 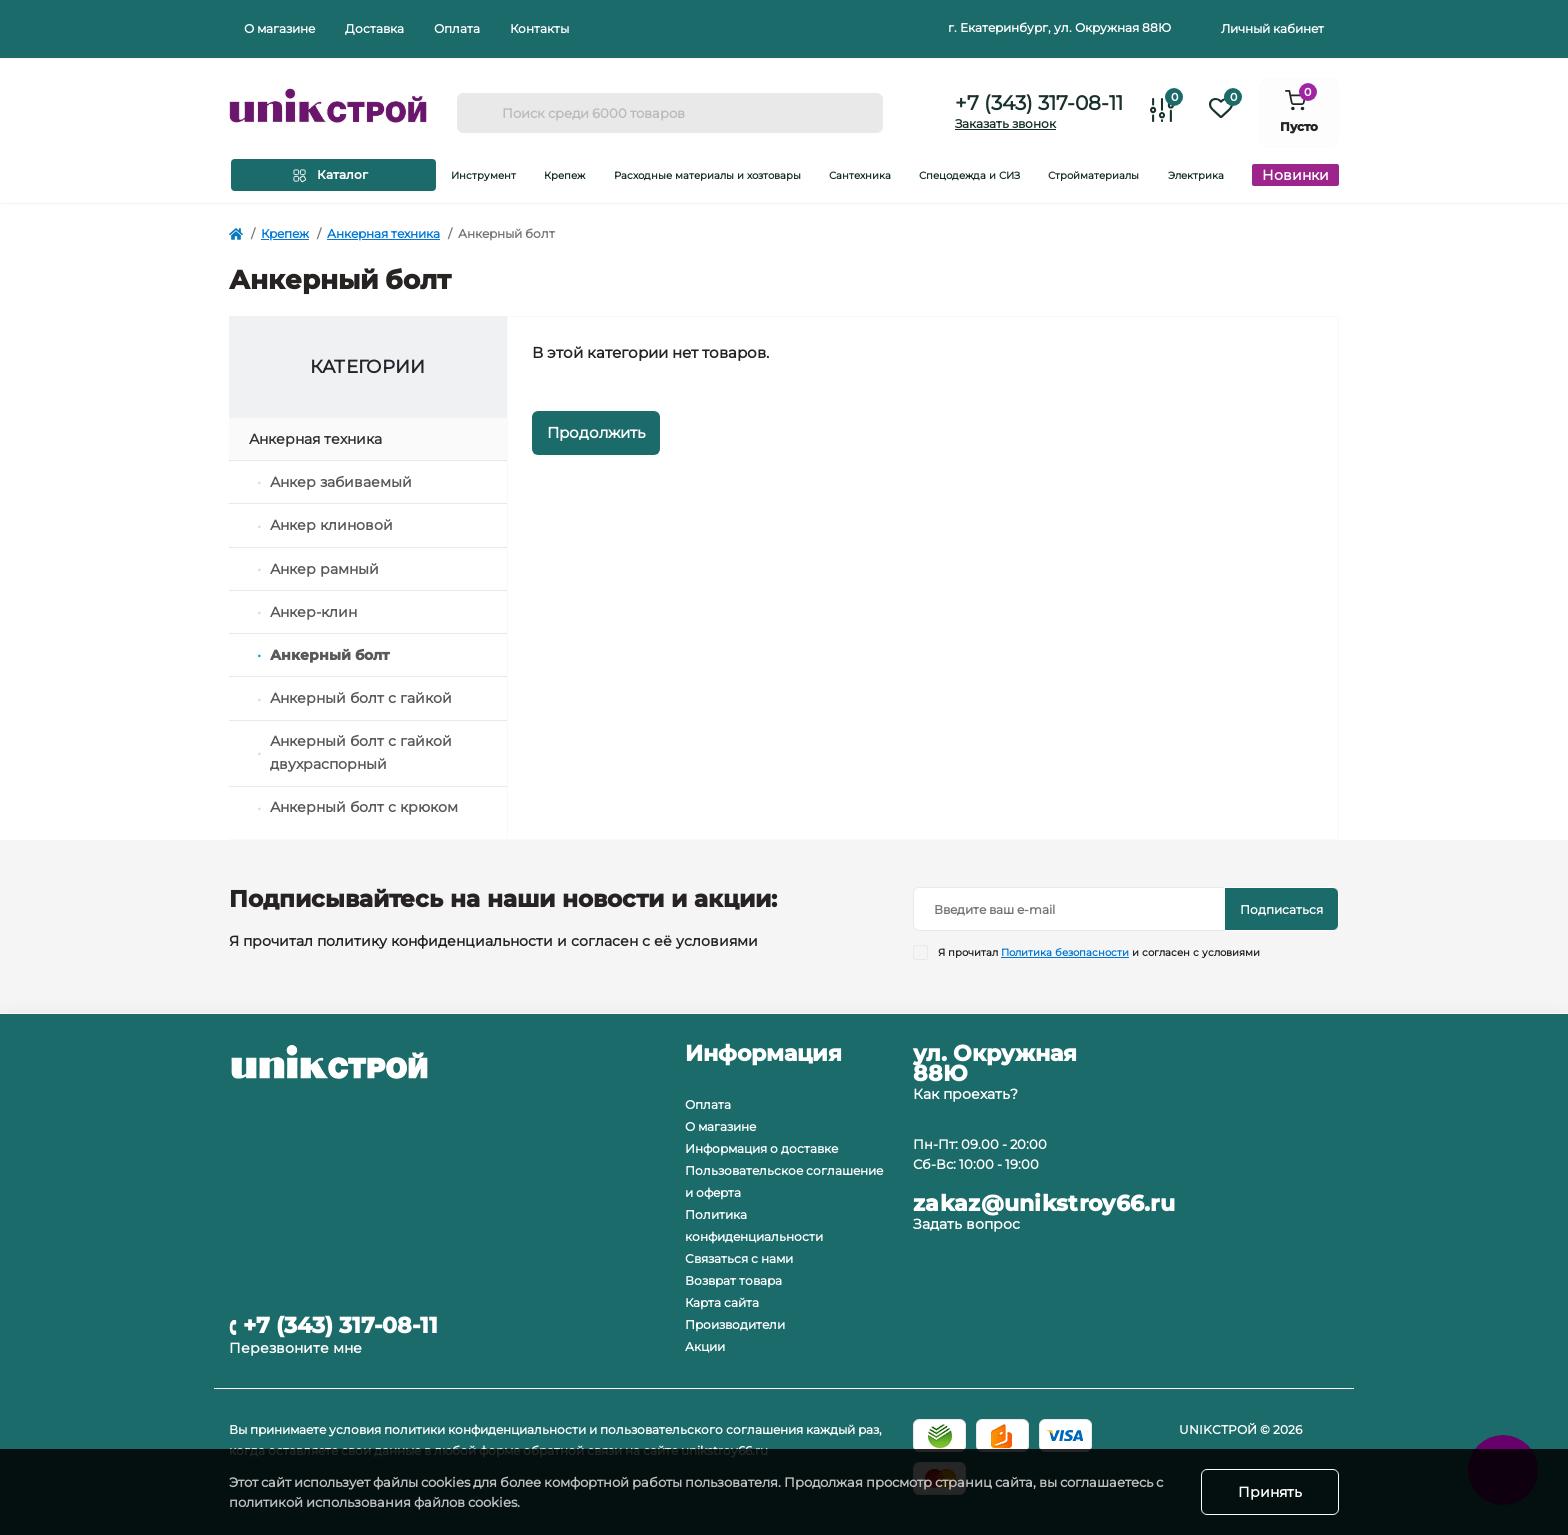 I want to click on Акции, so click(x=705, y=1346).